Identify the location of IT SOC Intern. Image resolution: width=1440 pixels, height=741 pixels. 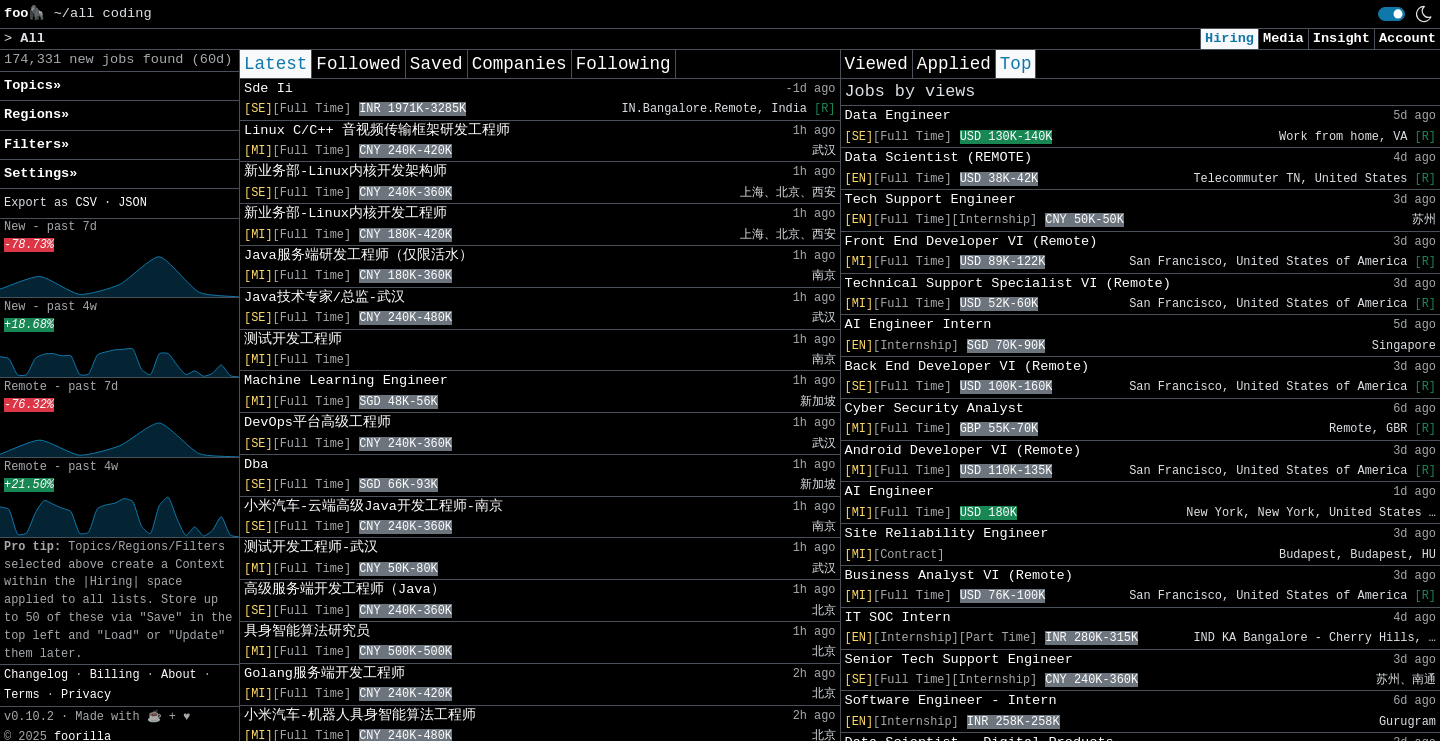
(898, 617).